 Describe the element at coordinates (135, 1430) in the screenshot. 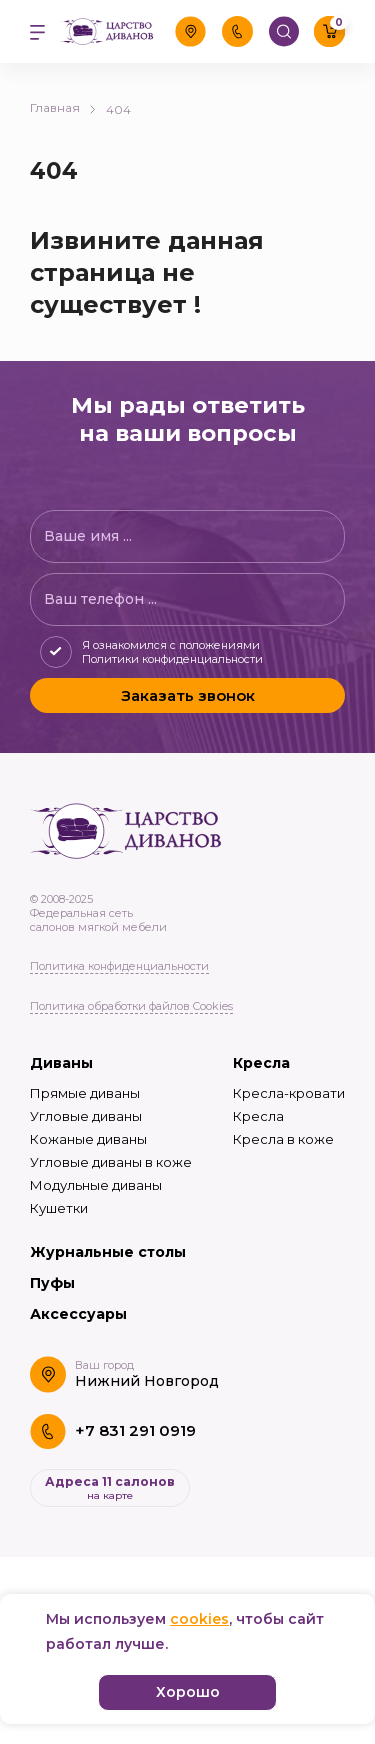

I see `+7 831 291 0919` at that location.